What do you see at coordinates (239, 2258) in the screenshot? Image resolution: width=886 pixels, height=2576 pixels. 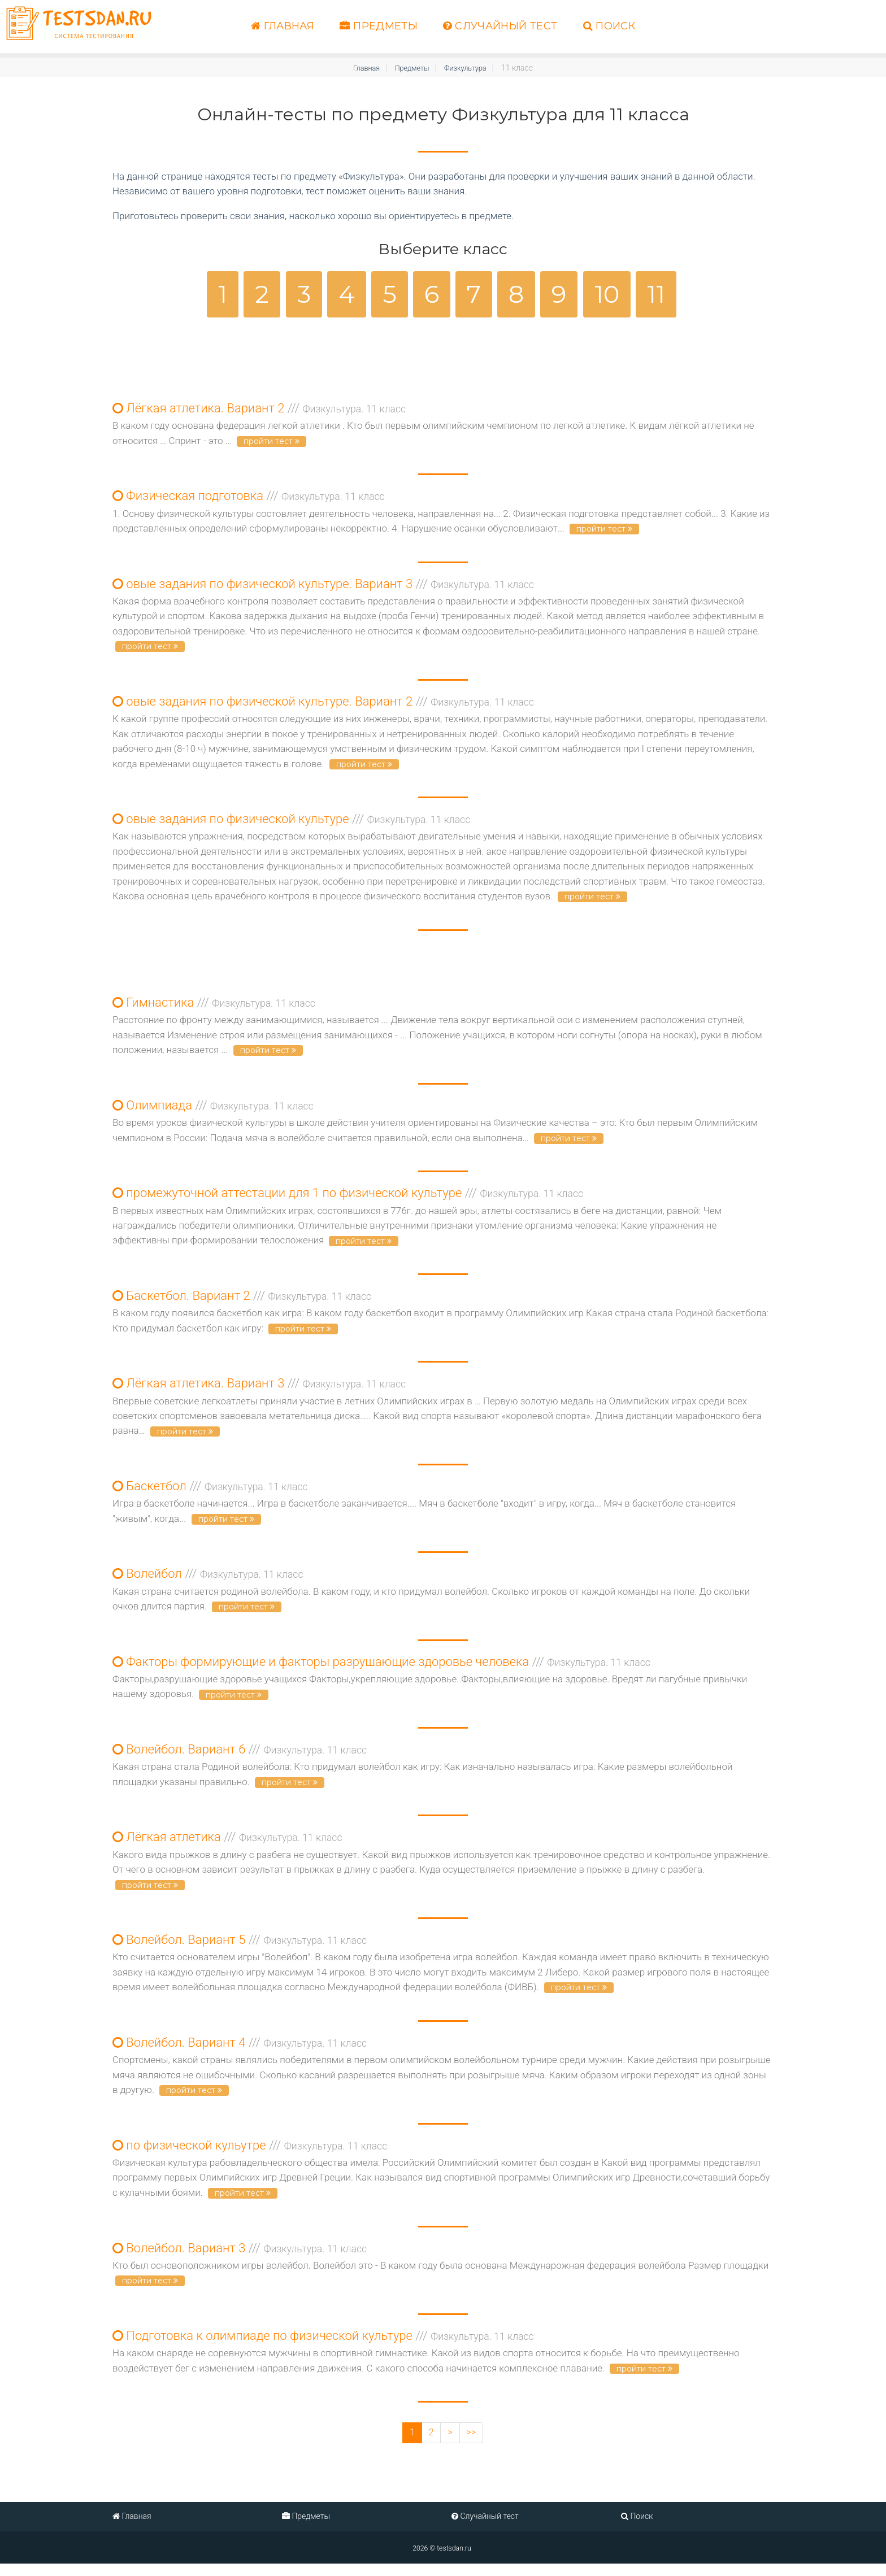 I see `Волейбол. Вариант 3` at bounding box center [239, 2258].